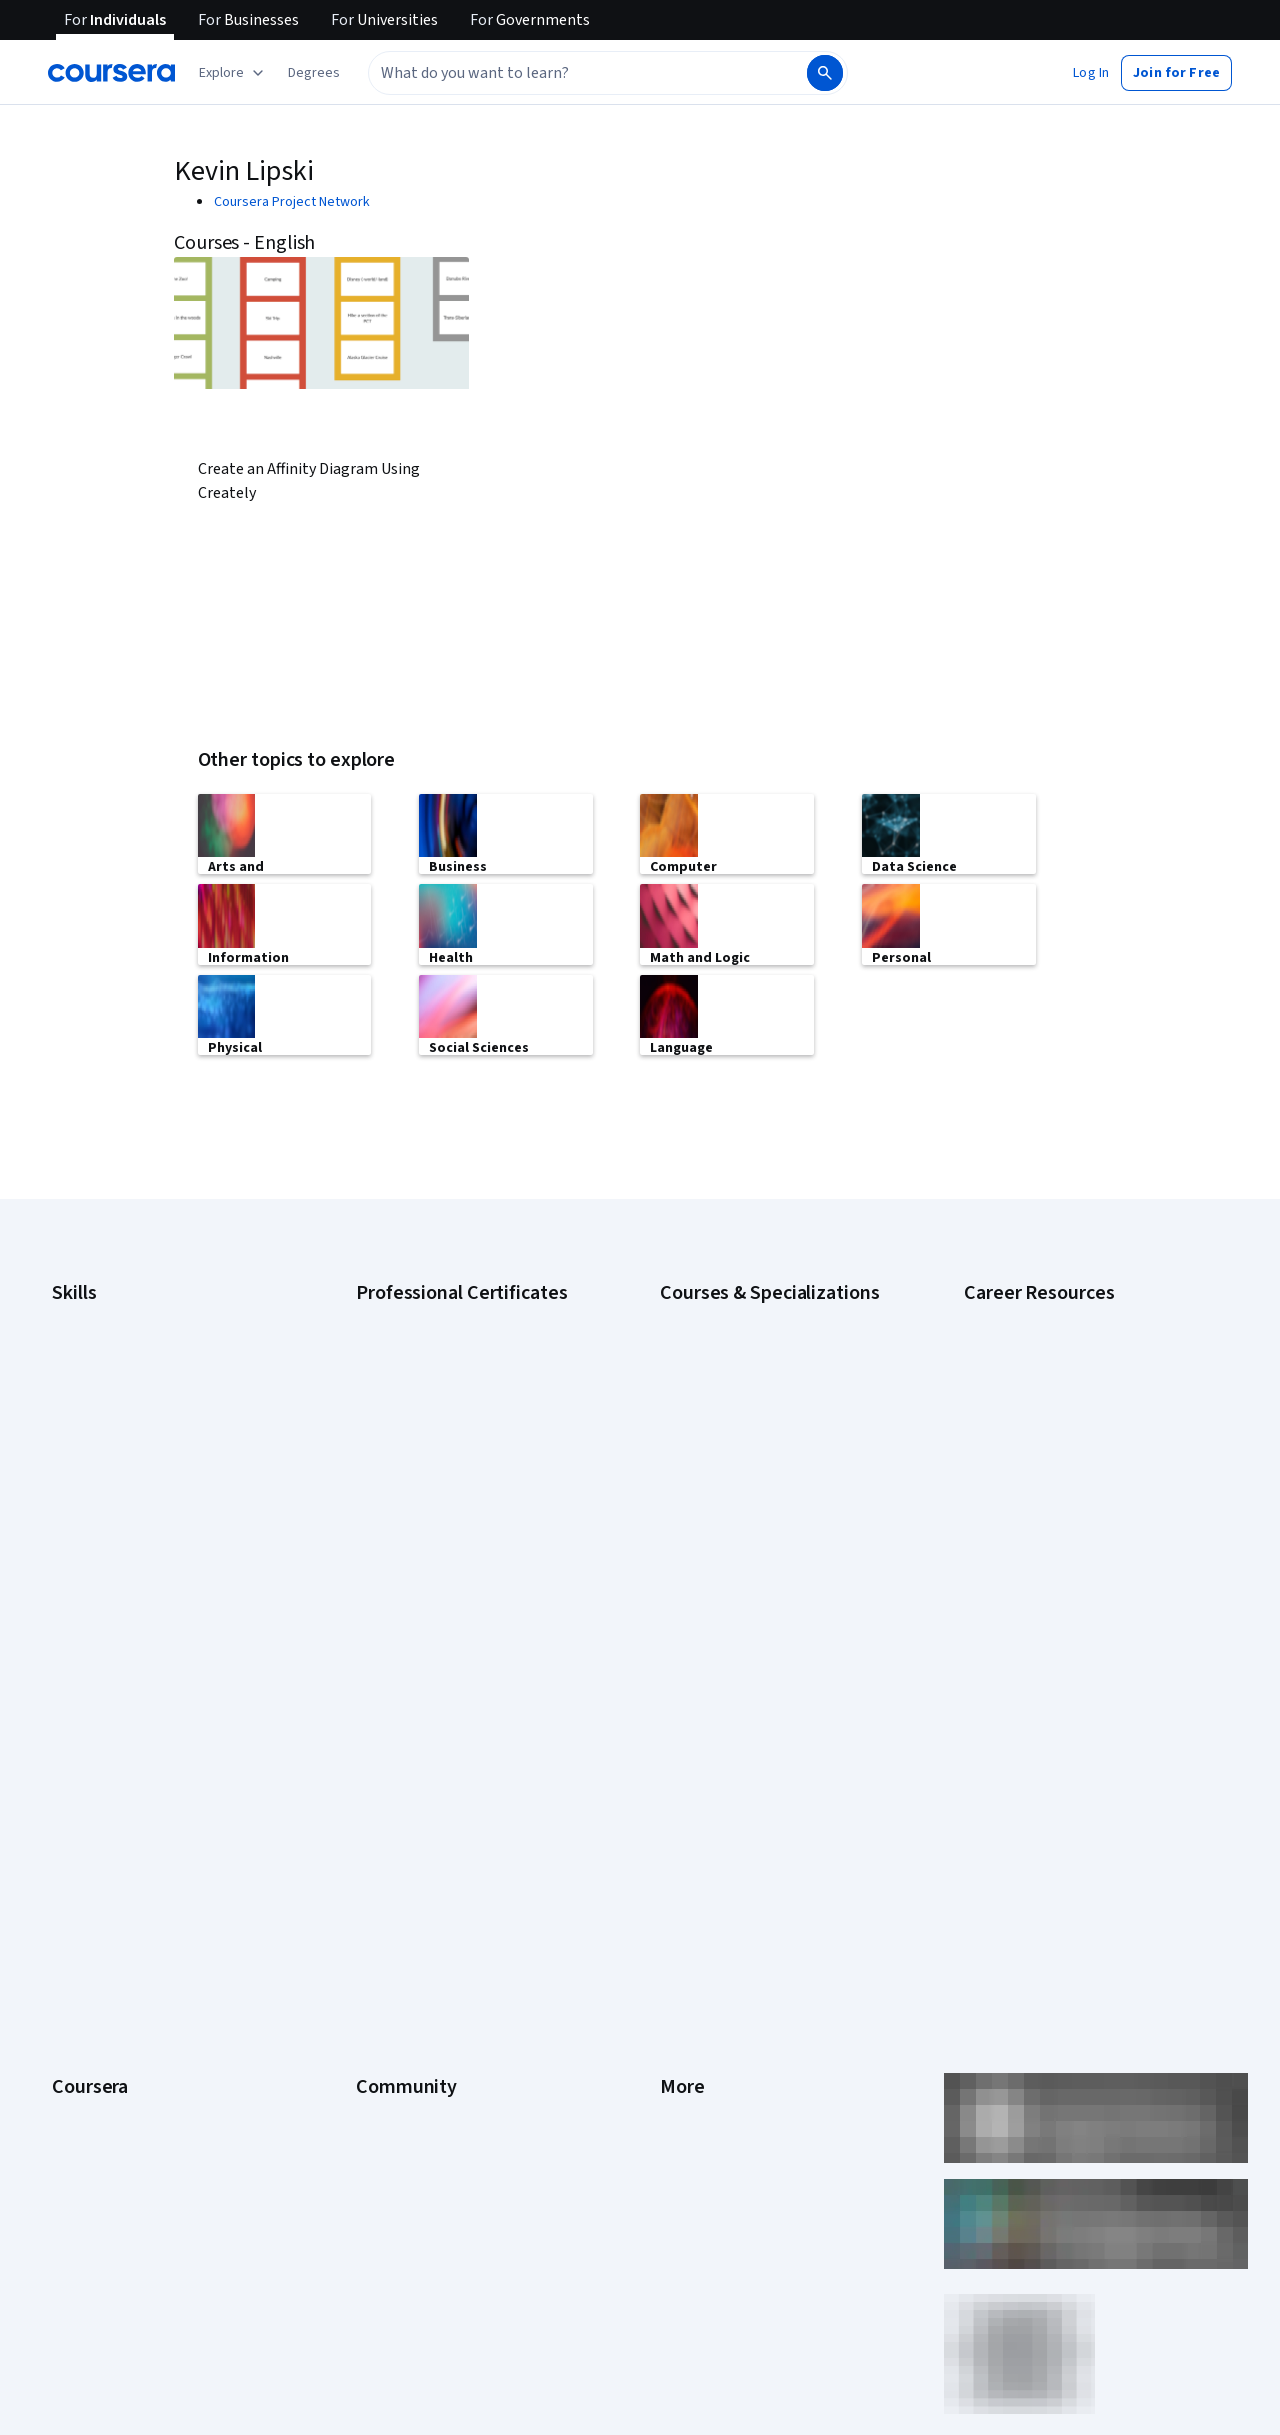  Describe the element at coordinates (381, 1770) in the screenshot. I see `Partners` at that location.